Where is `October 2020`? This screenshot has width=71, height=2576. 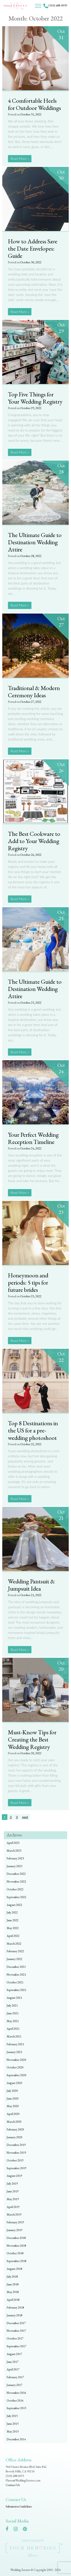
October 2020 is located at coordinates (15, 2067).